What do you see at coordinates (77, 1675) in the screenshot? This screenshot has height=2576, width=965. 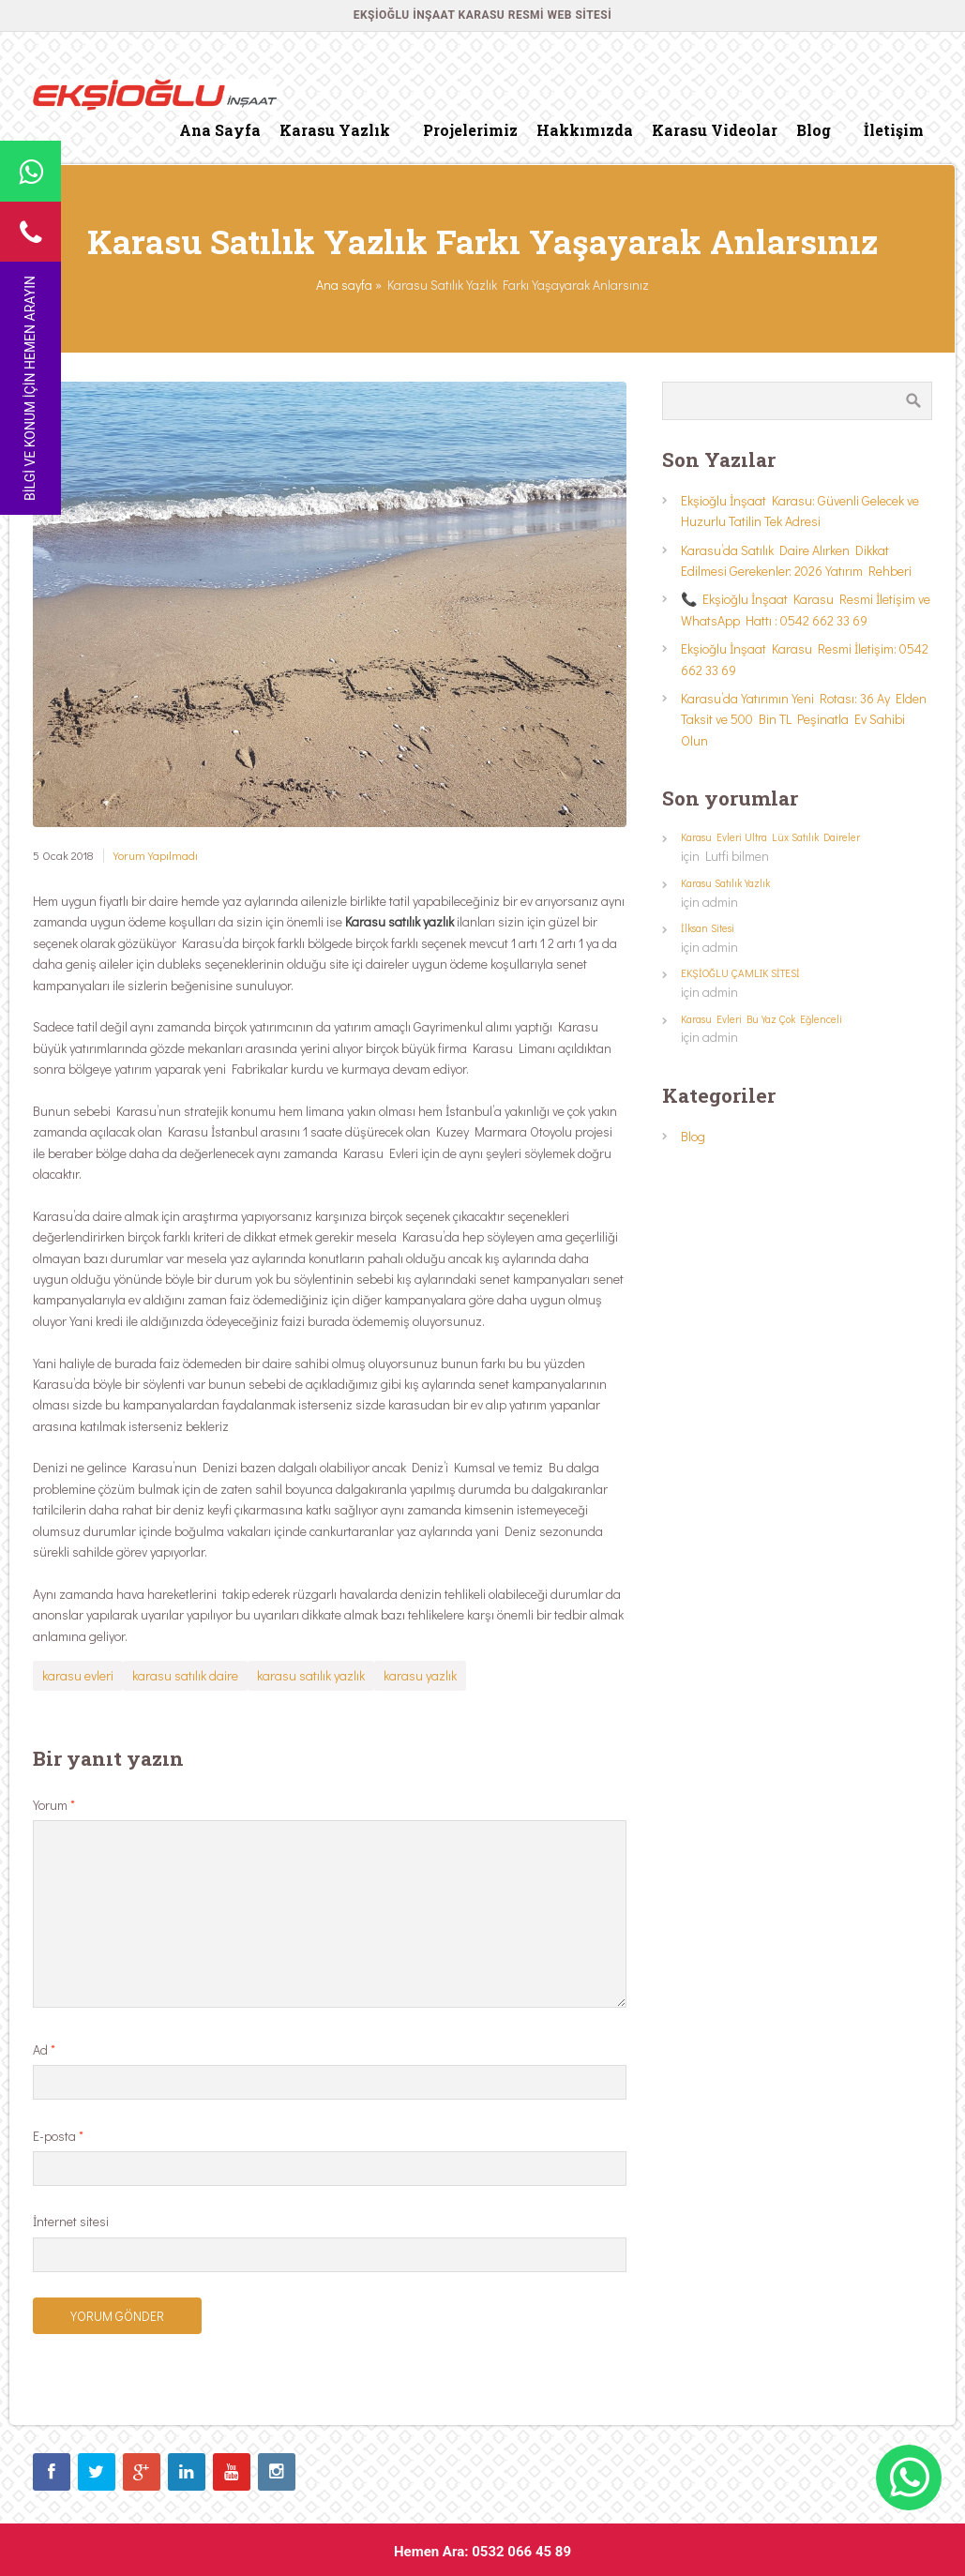 I see `karasu evleri` at bounding box center [77, 1675].